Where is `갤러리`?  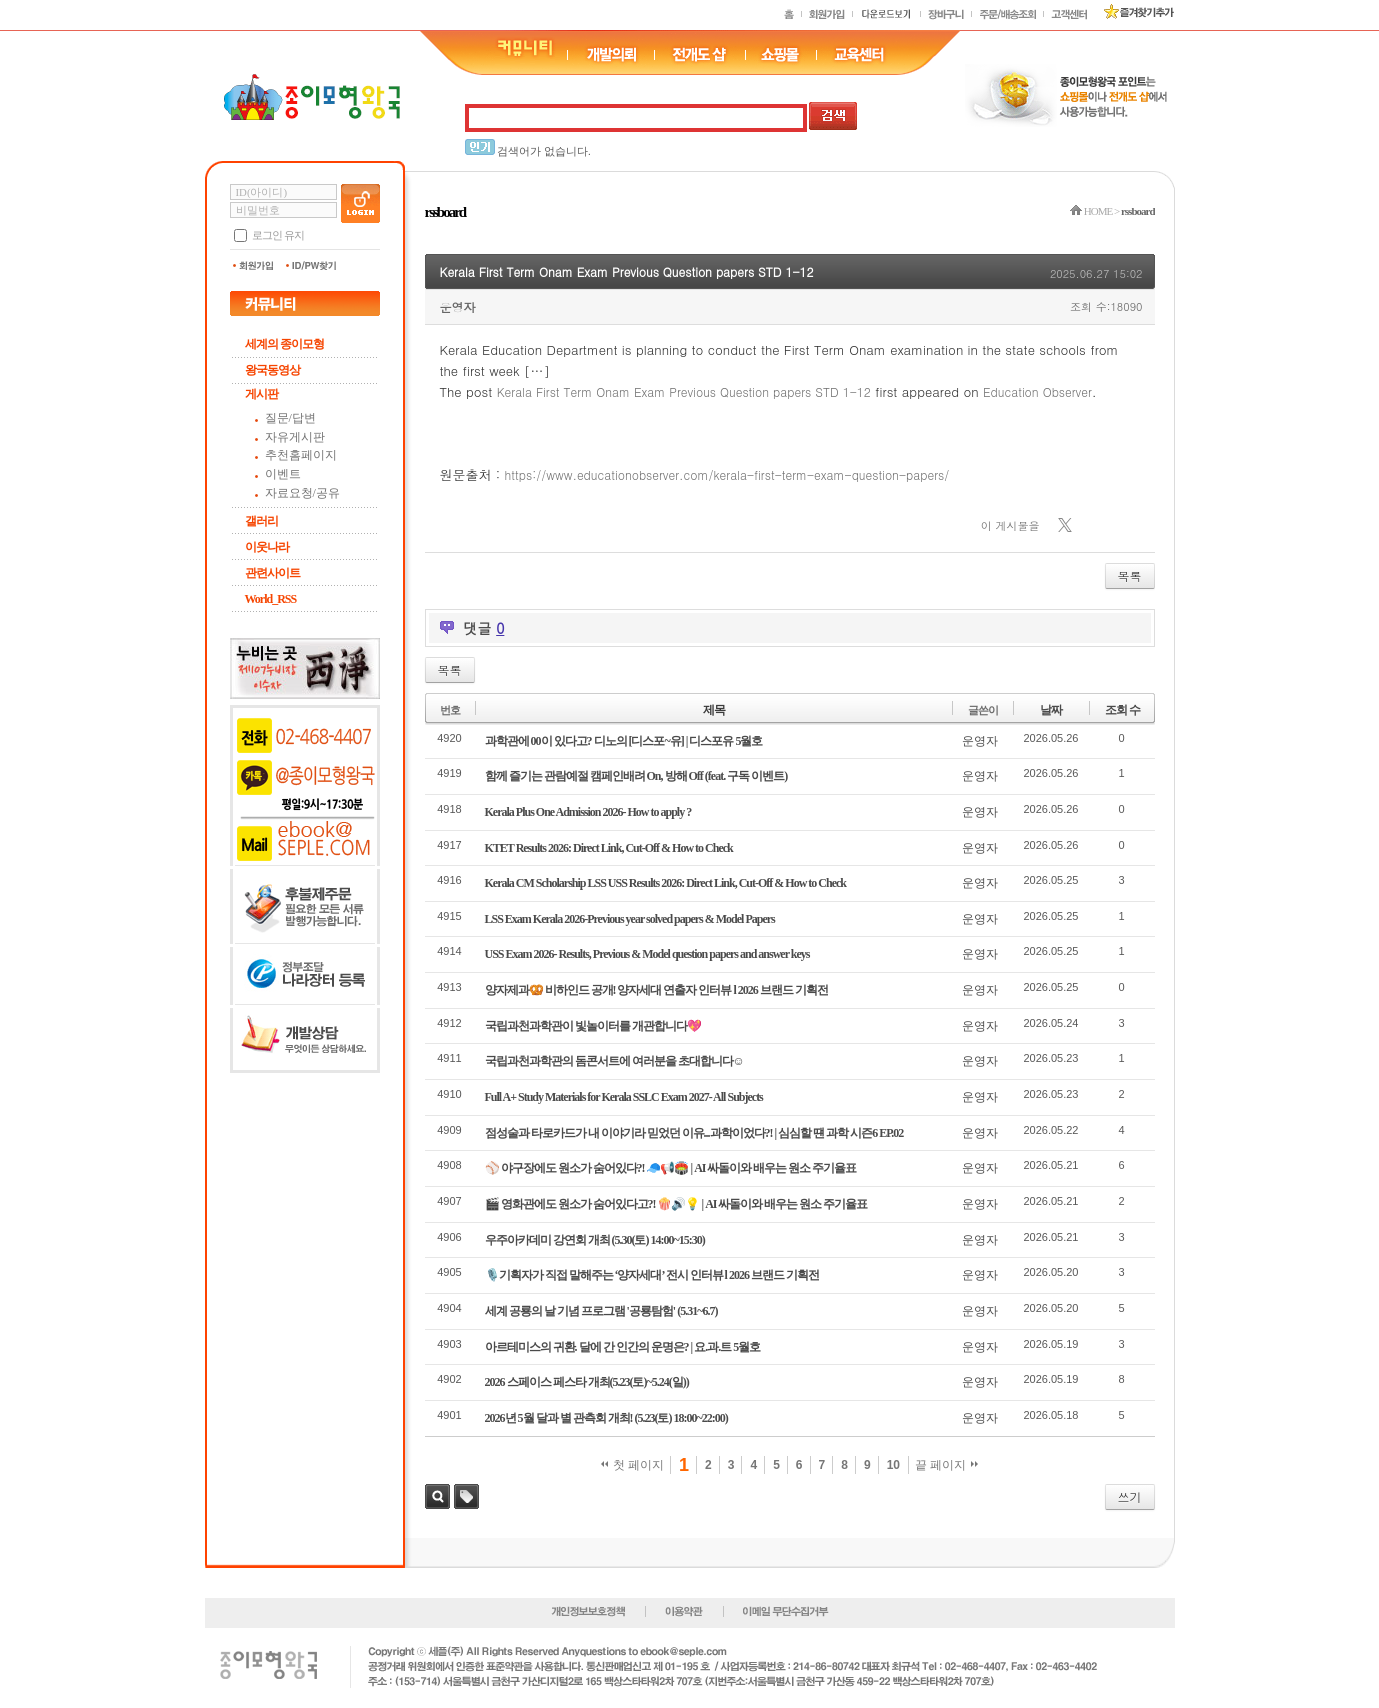 갤러리 is located at coordinates (261, 521).